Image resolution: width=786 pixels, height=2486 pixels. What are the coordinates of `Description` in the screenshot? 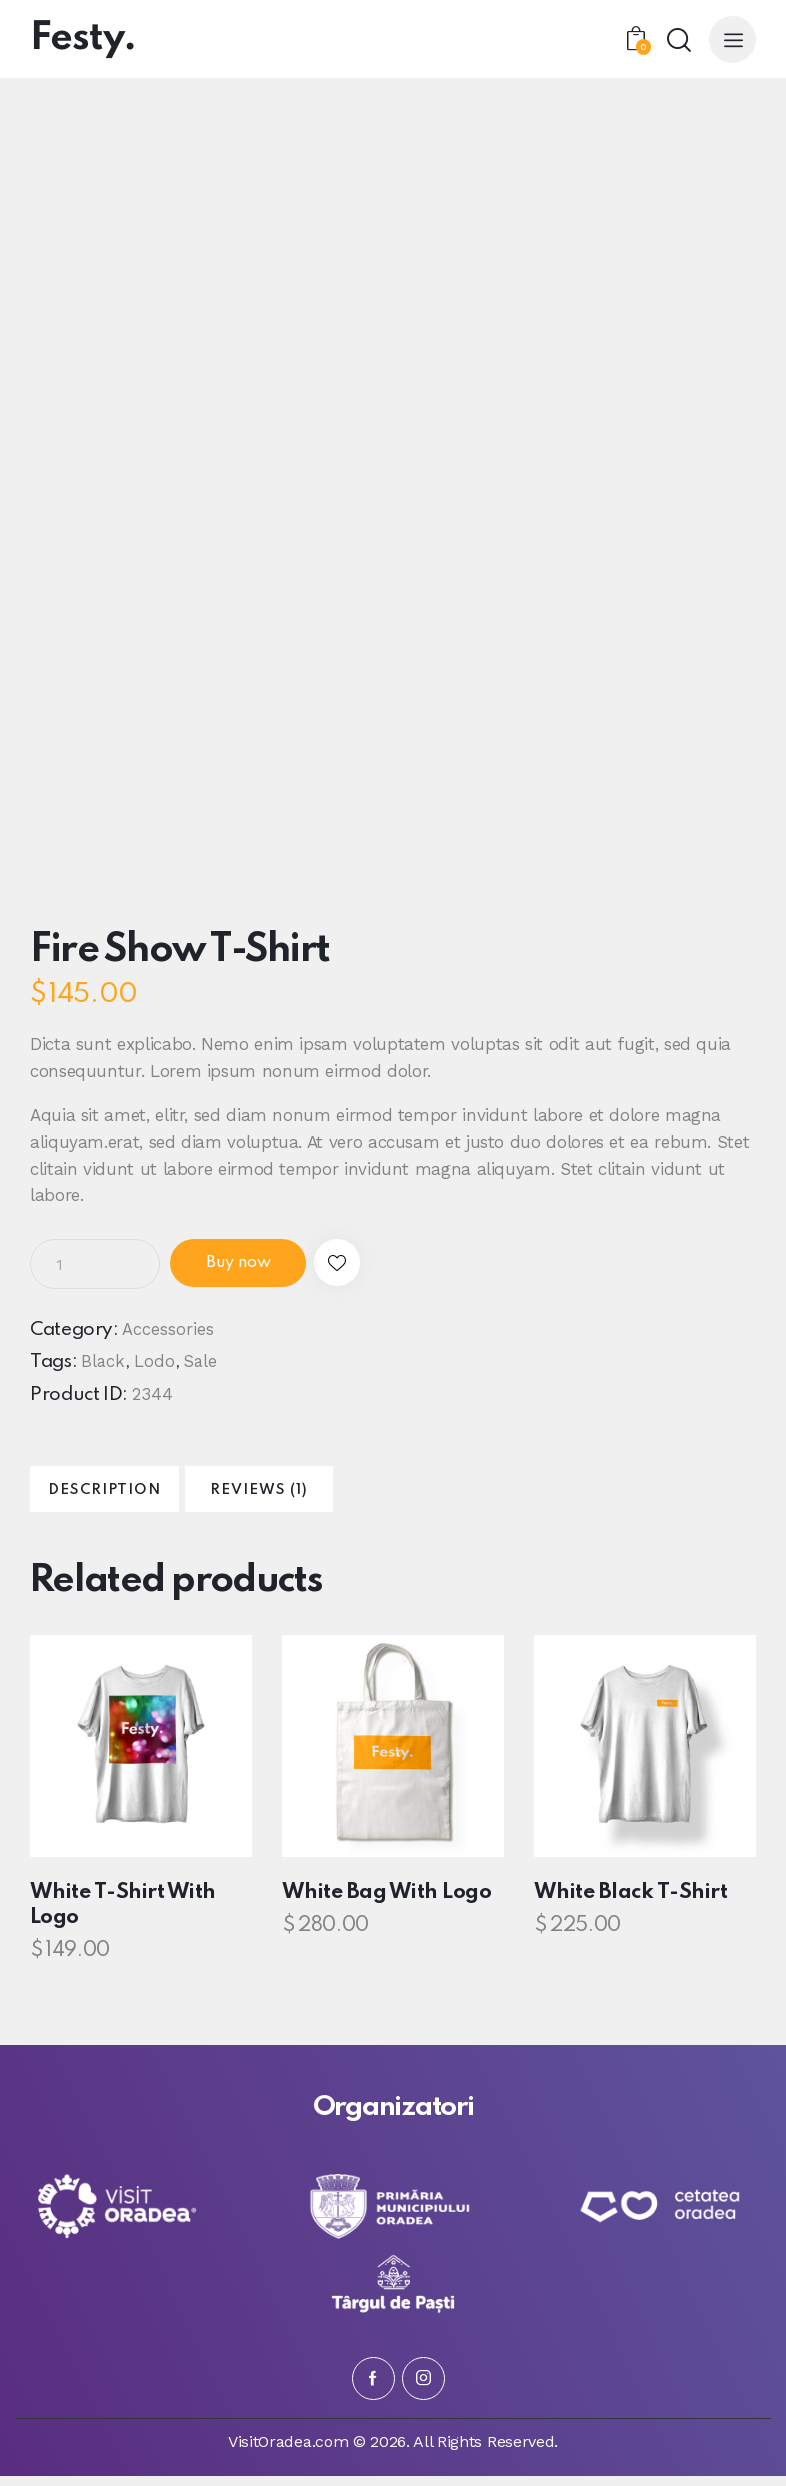 It's located at (125, 1496).